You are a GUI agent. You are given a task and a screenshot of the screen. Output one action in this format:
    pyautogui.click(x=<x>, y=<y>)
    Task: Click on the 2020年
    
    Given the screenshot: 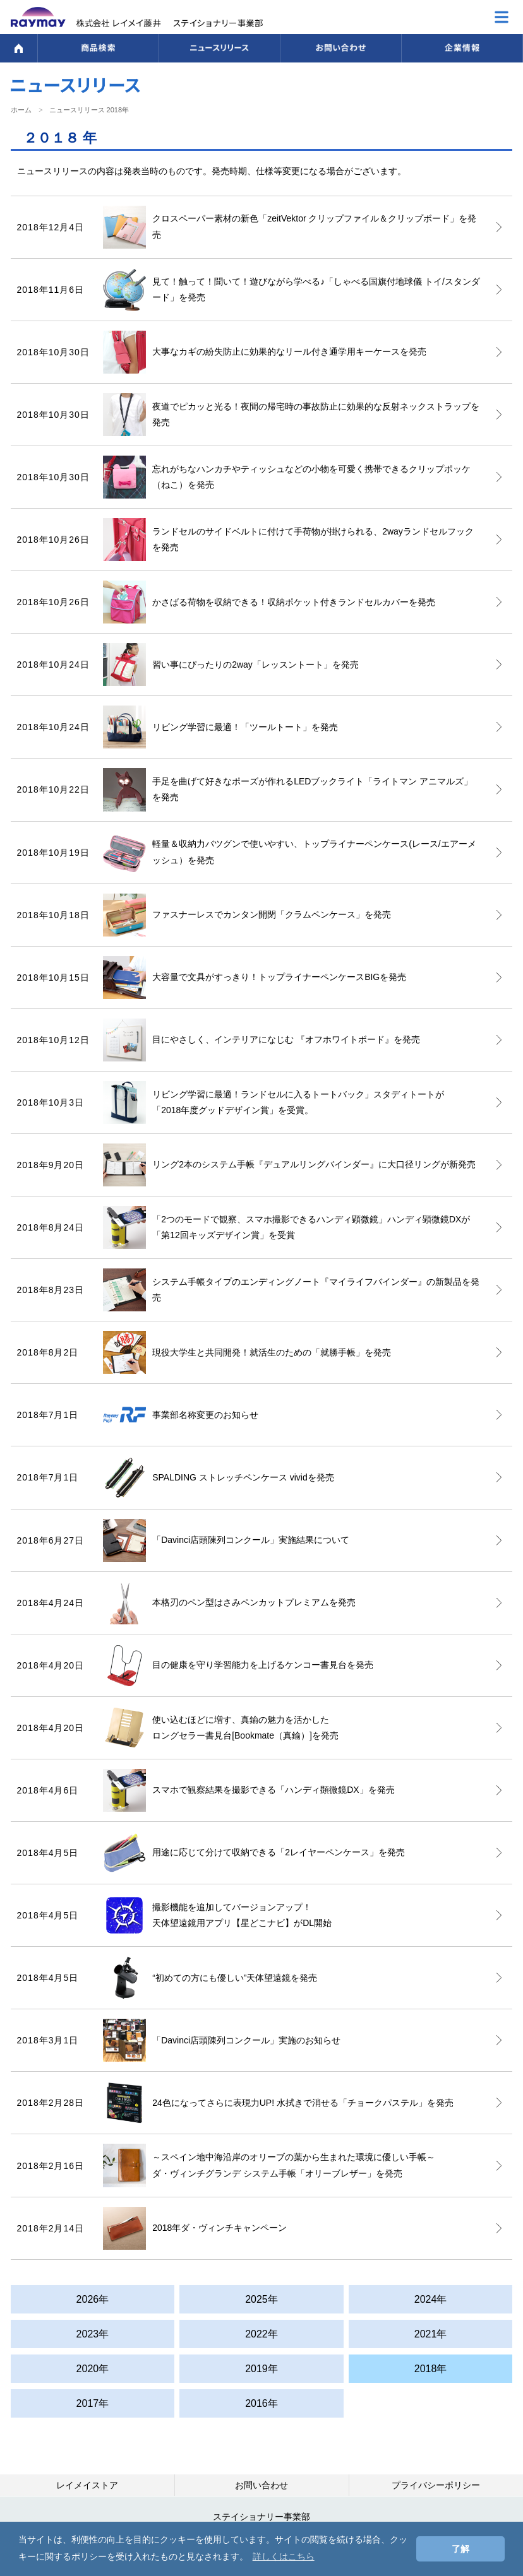 What is the action you would take?
    pyautogui.click(x=92, y=2368)
    